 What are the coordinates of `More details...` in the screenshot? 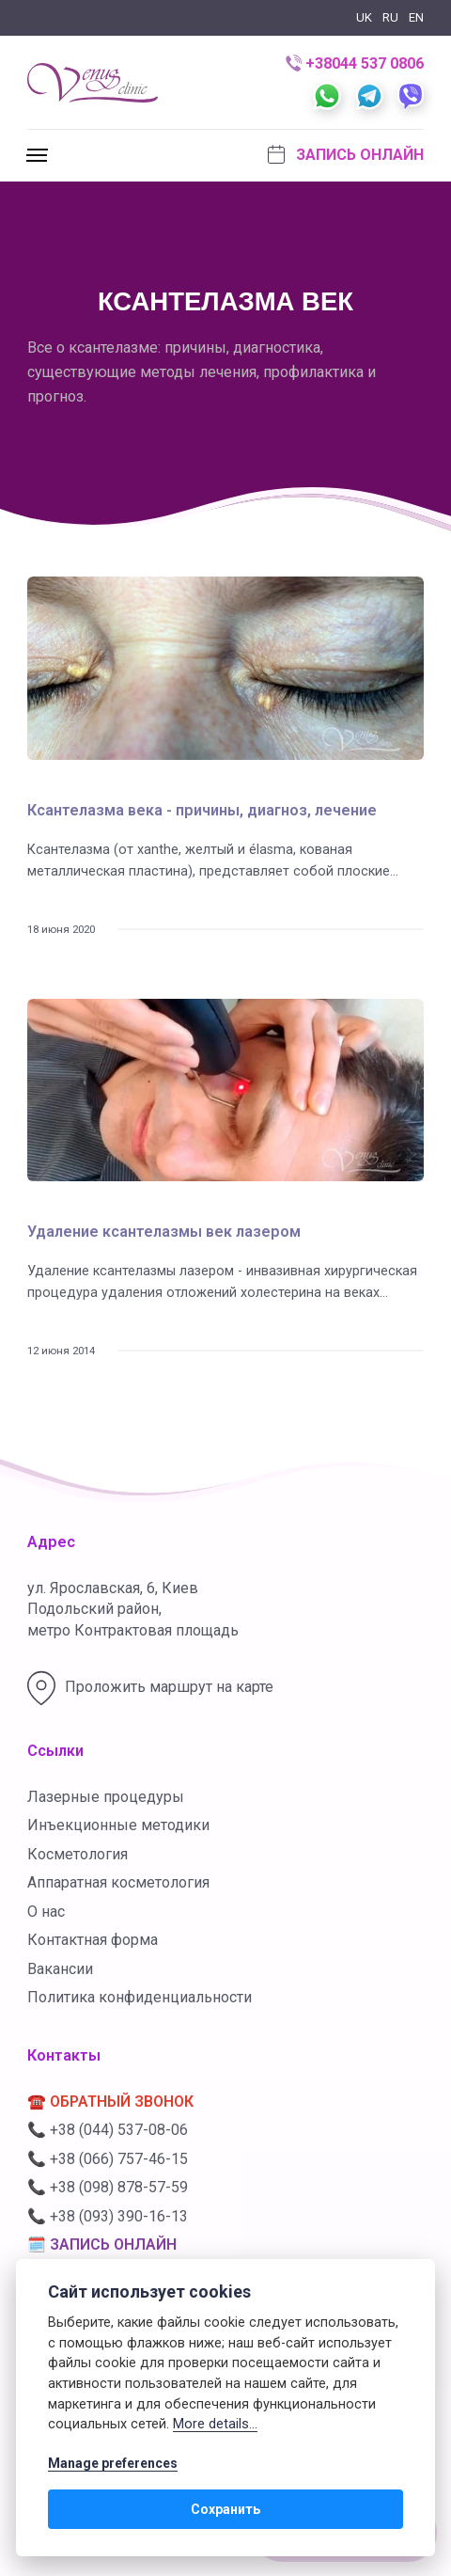 It's located at (215, 2424).